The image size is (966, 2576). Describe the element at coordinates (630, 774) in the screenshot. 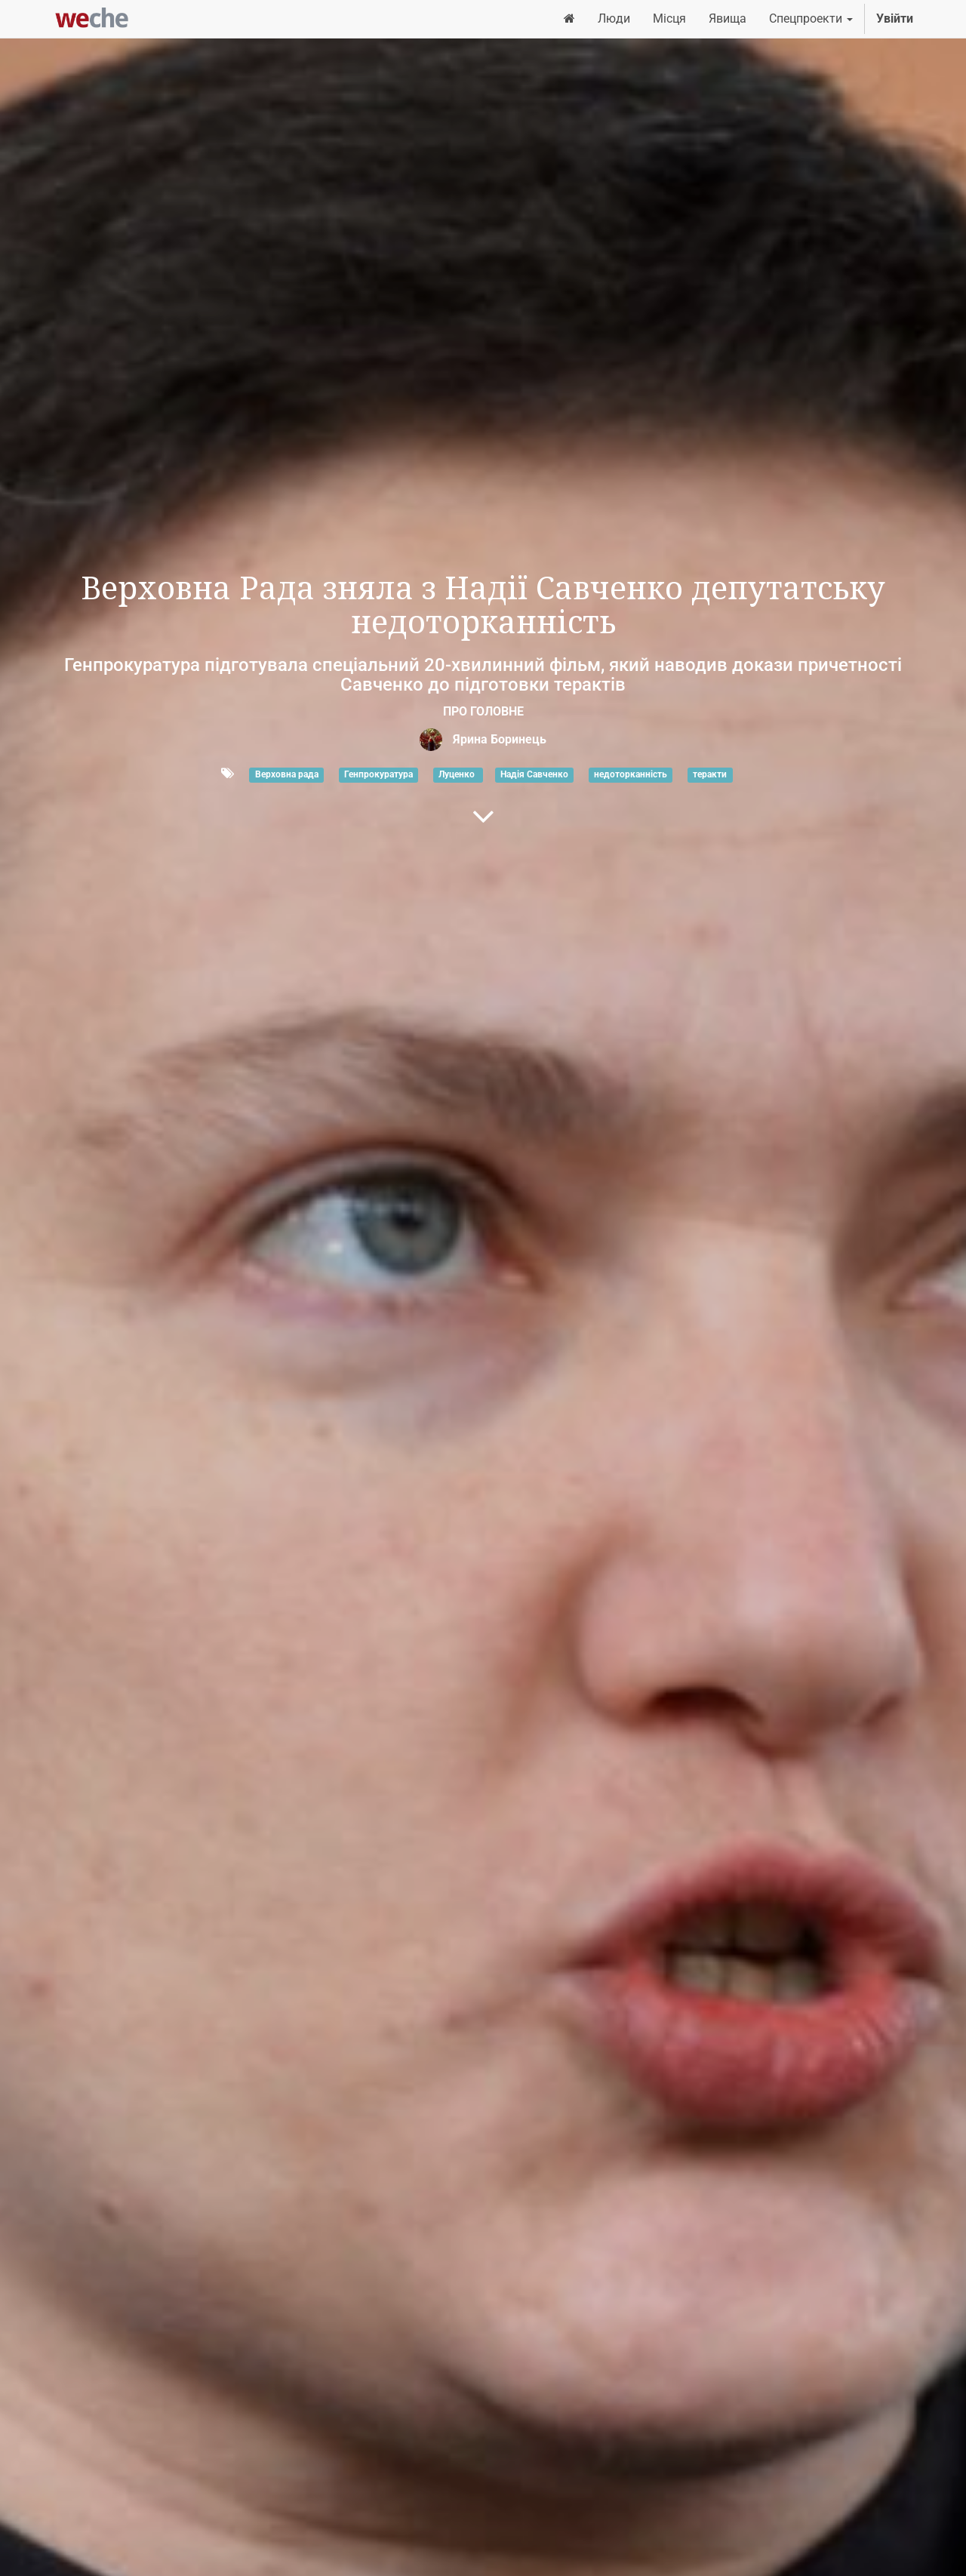

I see `недоторканність` at that location.